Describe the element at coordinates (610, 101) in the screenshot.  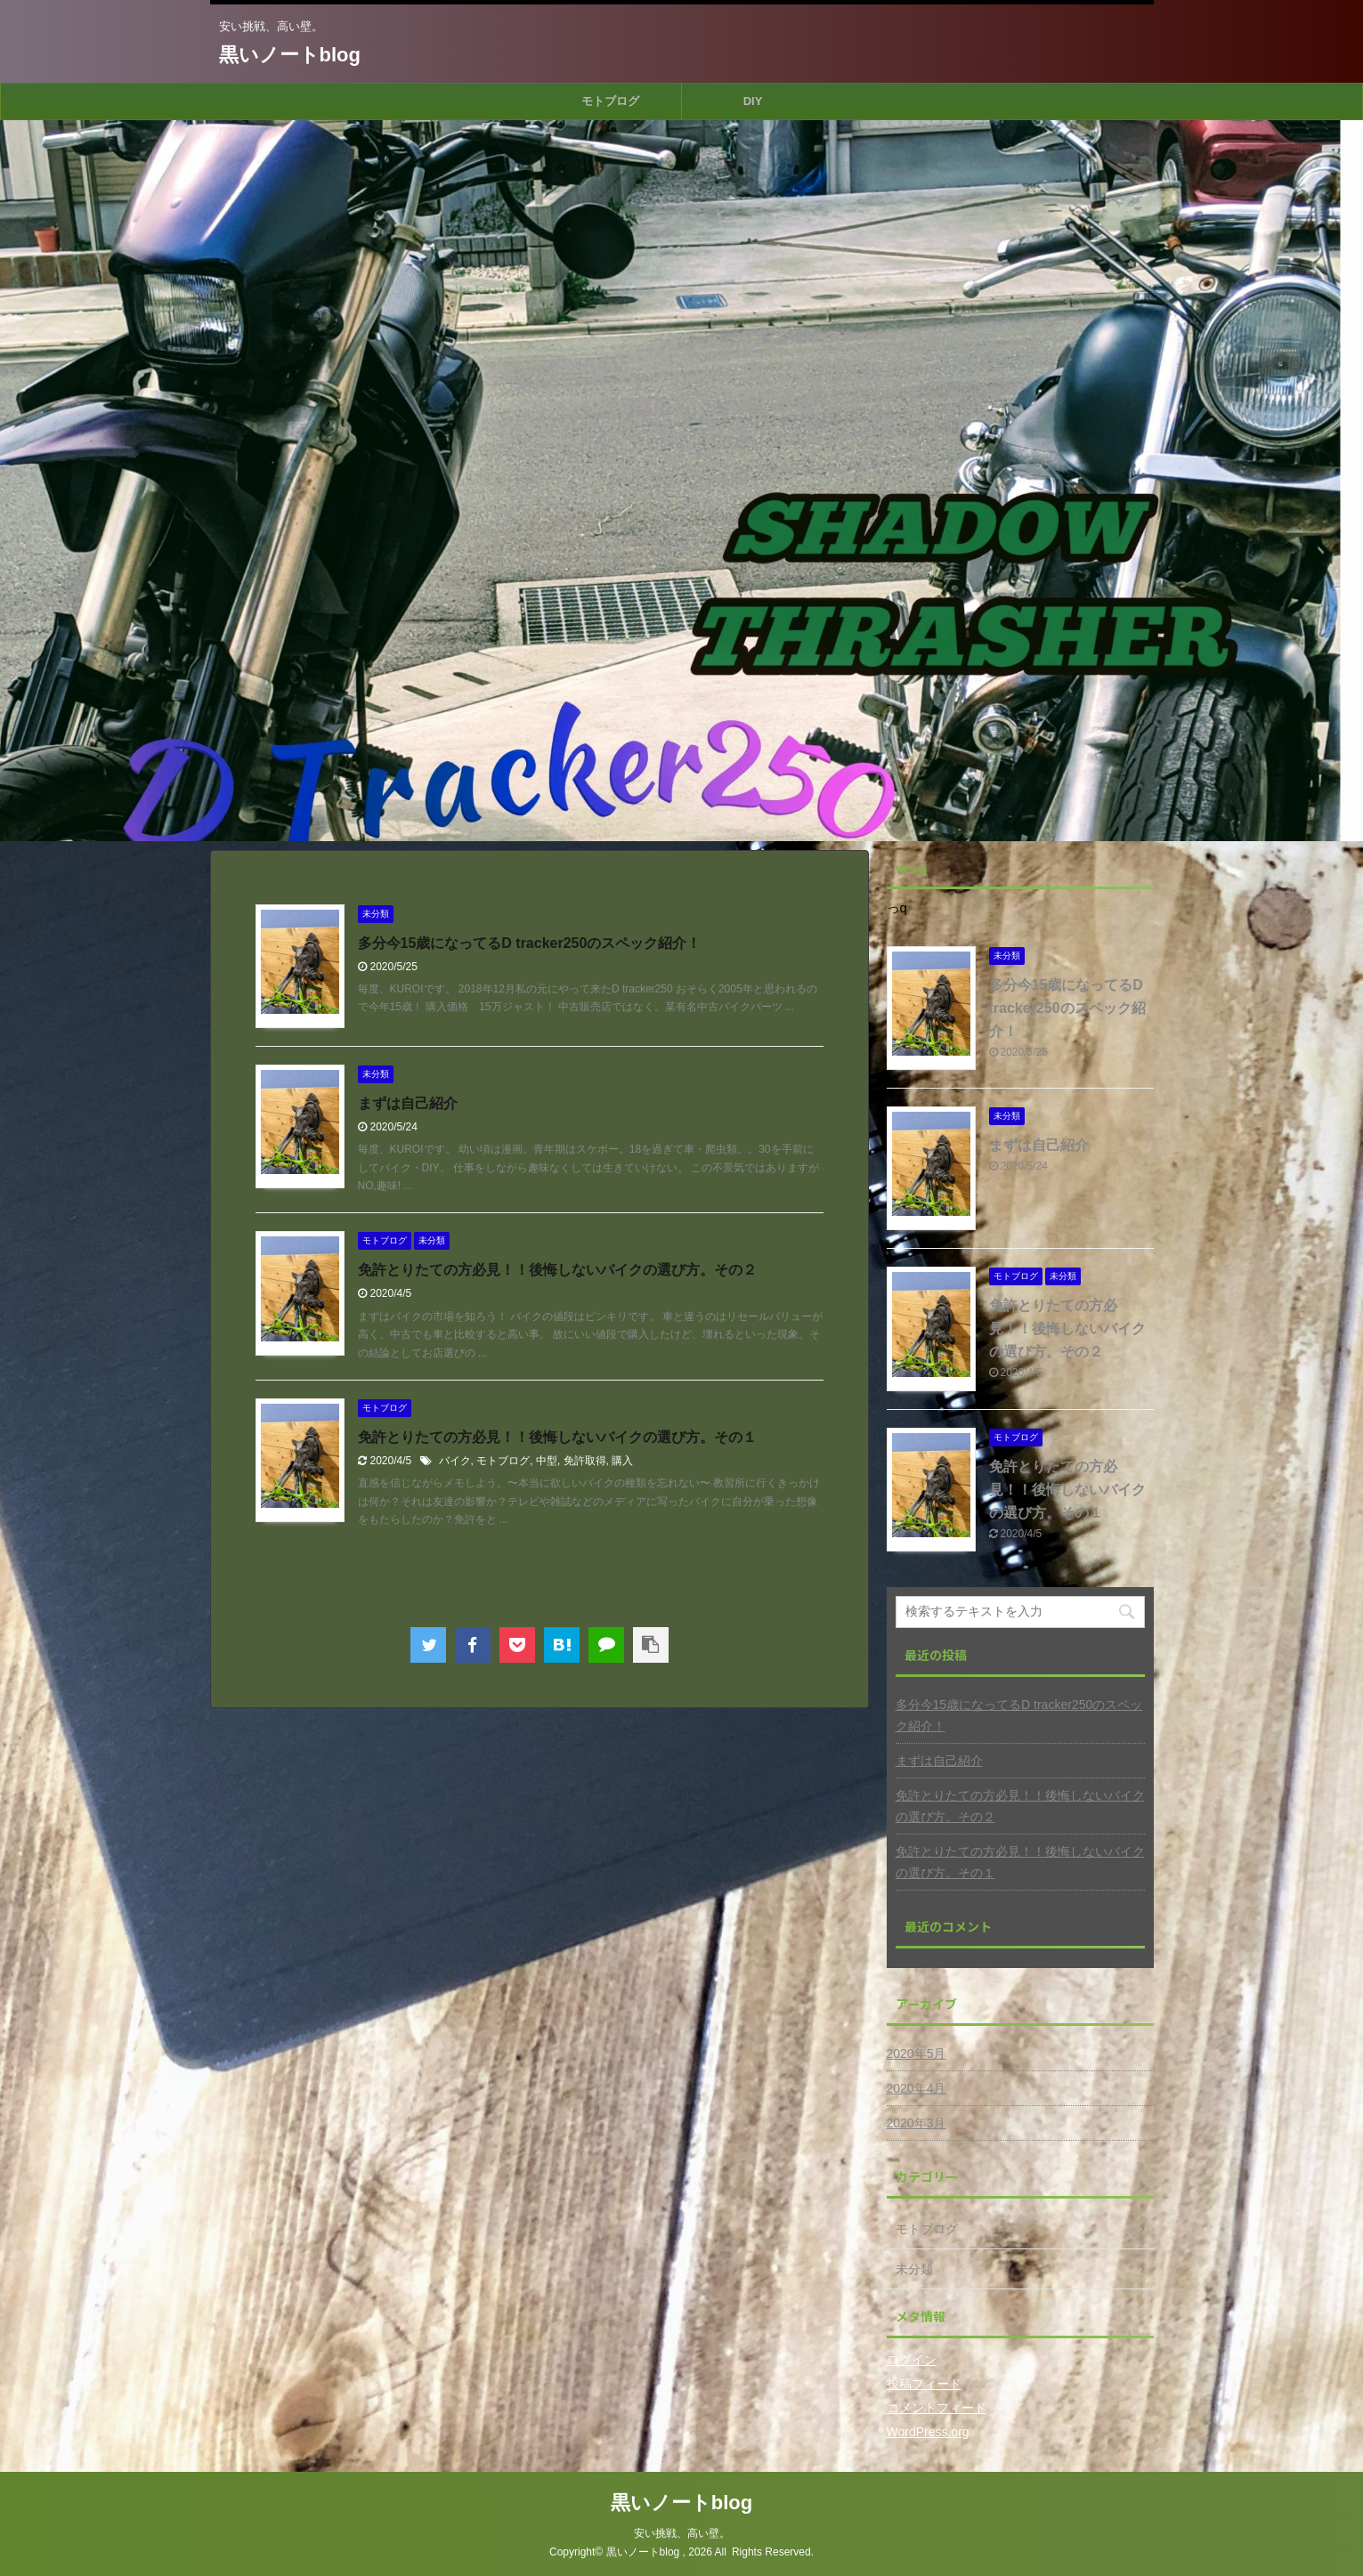
I see `モトブログ` at that location.